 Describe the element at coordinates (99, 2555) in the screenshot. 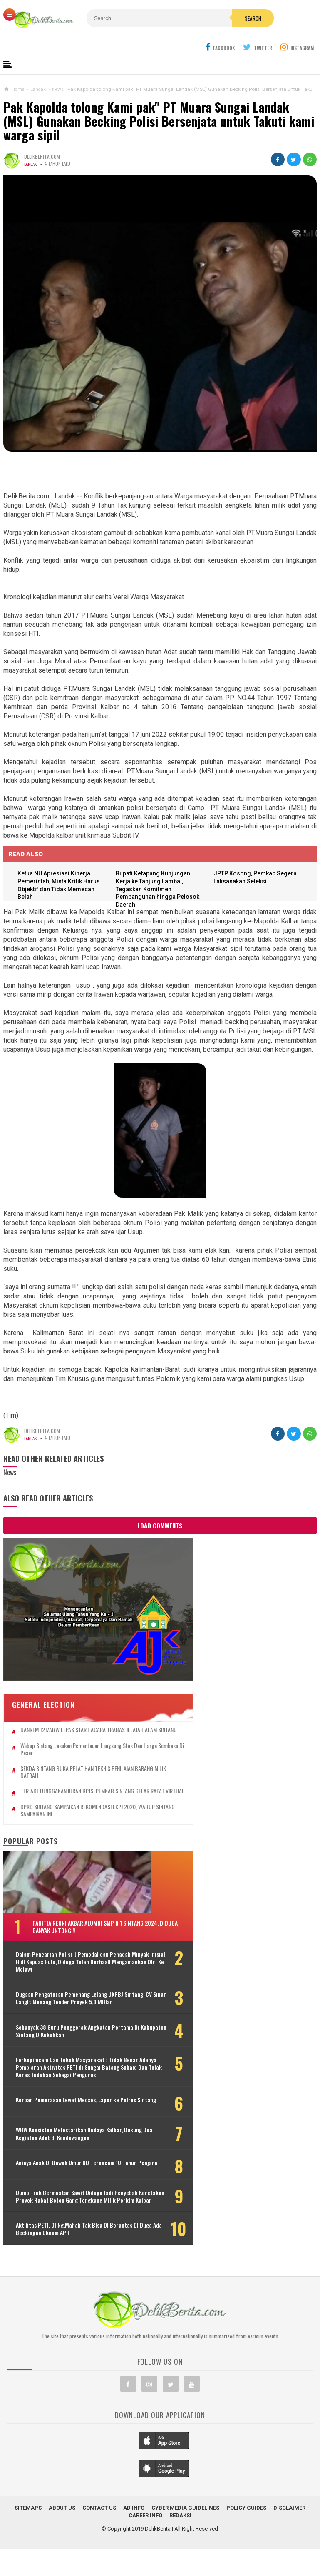

I see `Contact Us` at that location.